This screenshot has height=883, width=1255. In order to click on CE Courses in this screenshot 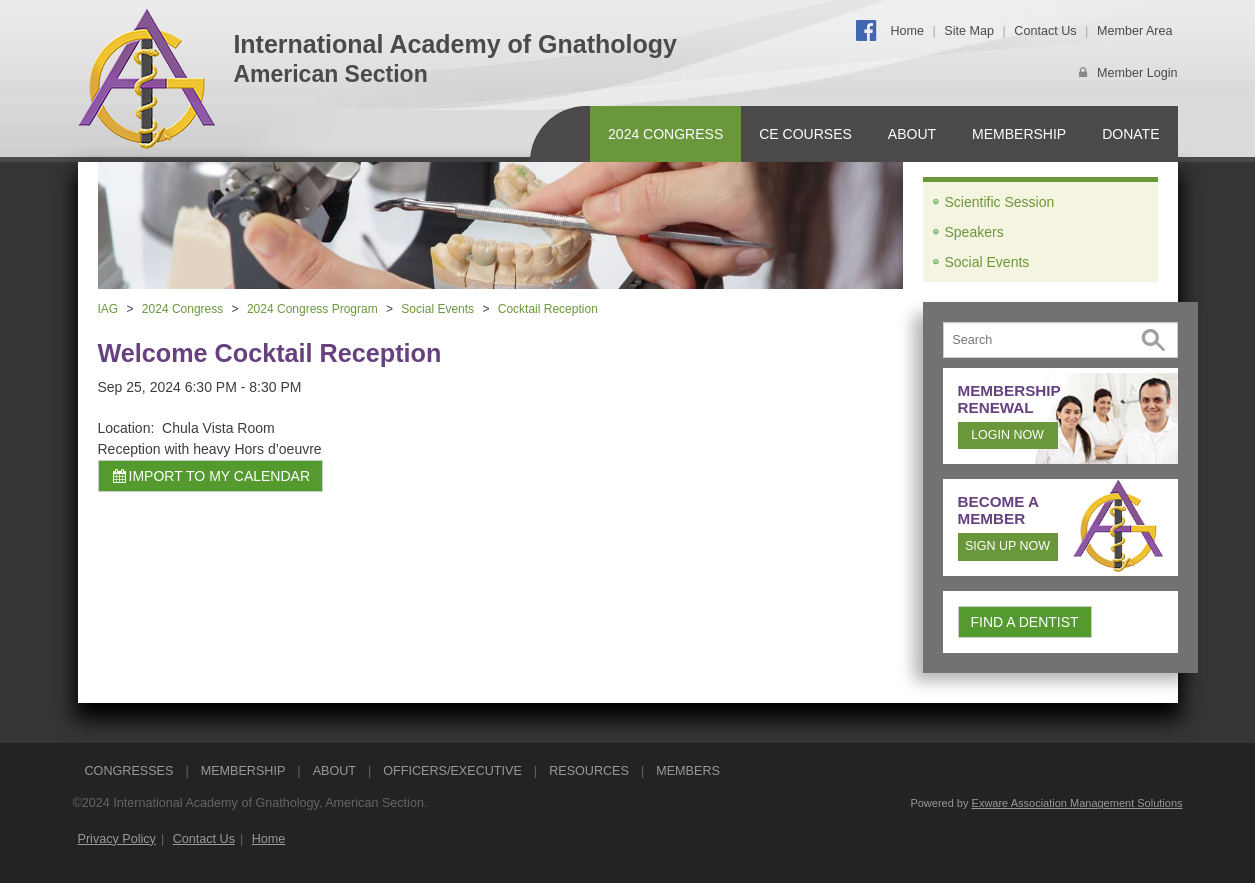, I will do `click(805, 134)`.